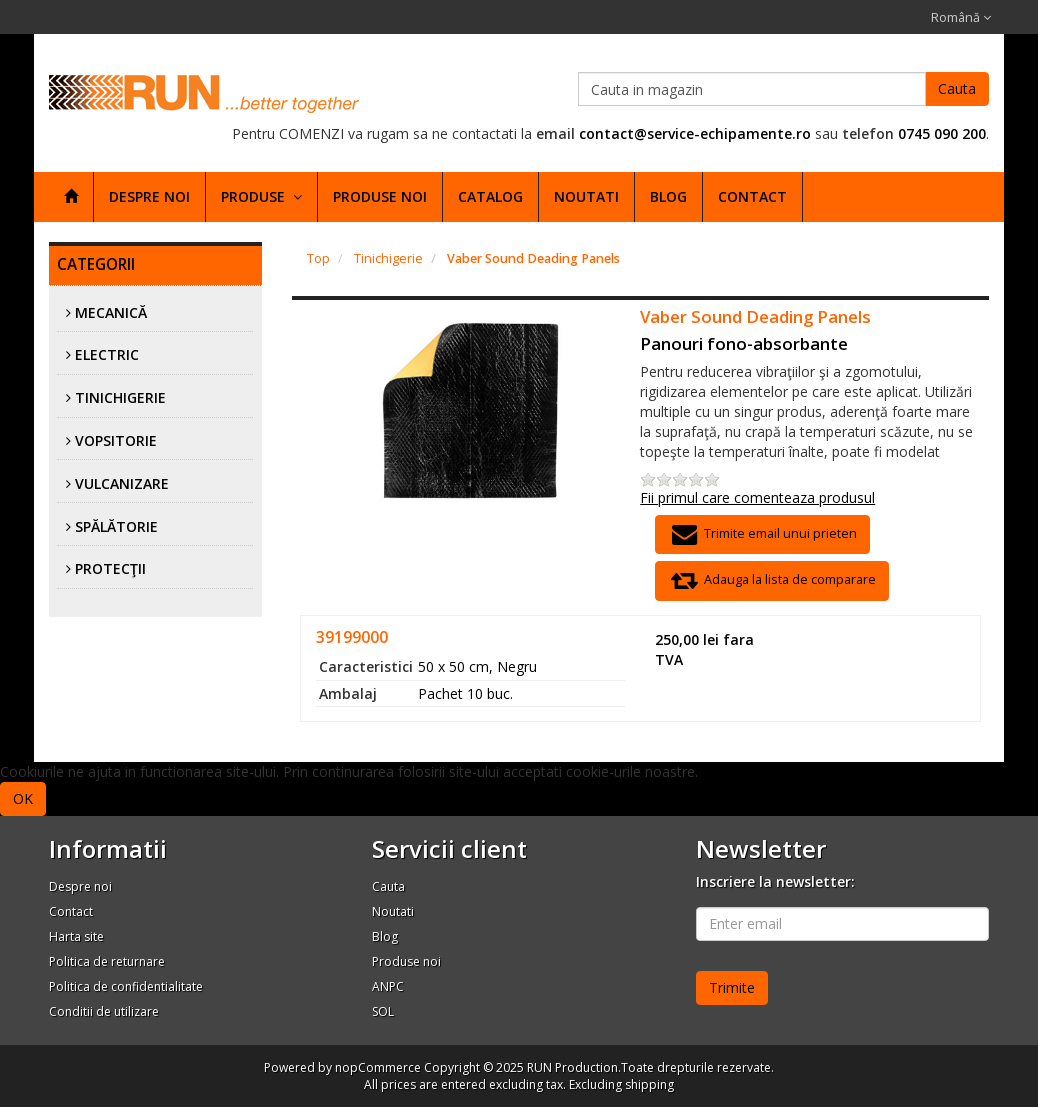 This screenshot has width=1038, height=1107. Describe the element at coordinates (116, 526) in the screenshot. I see `Spălătorie` at that location.